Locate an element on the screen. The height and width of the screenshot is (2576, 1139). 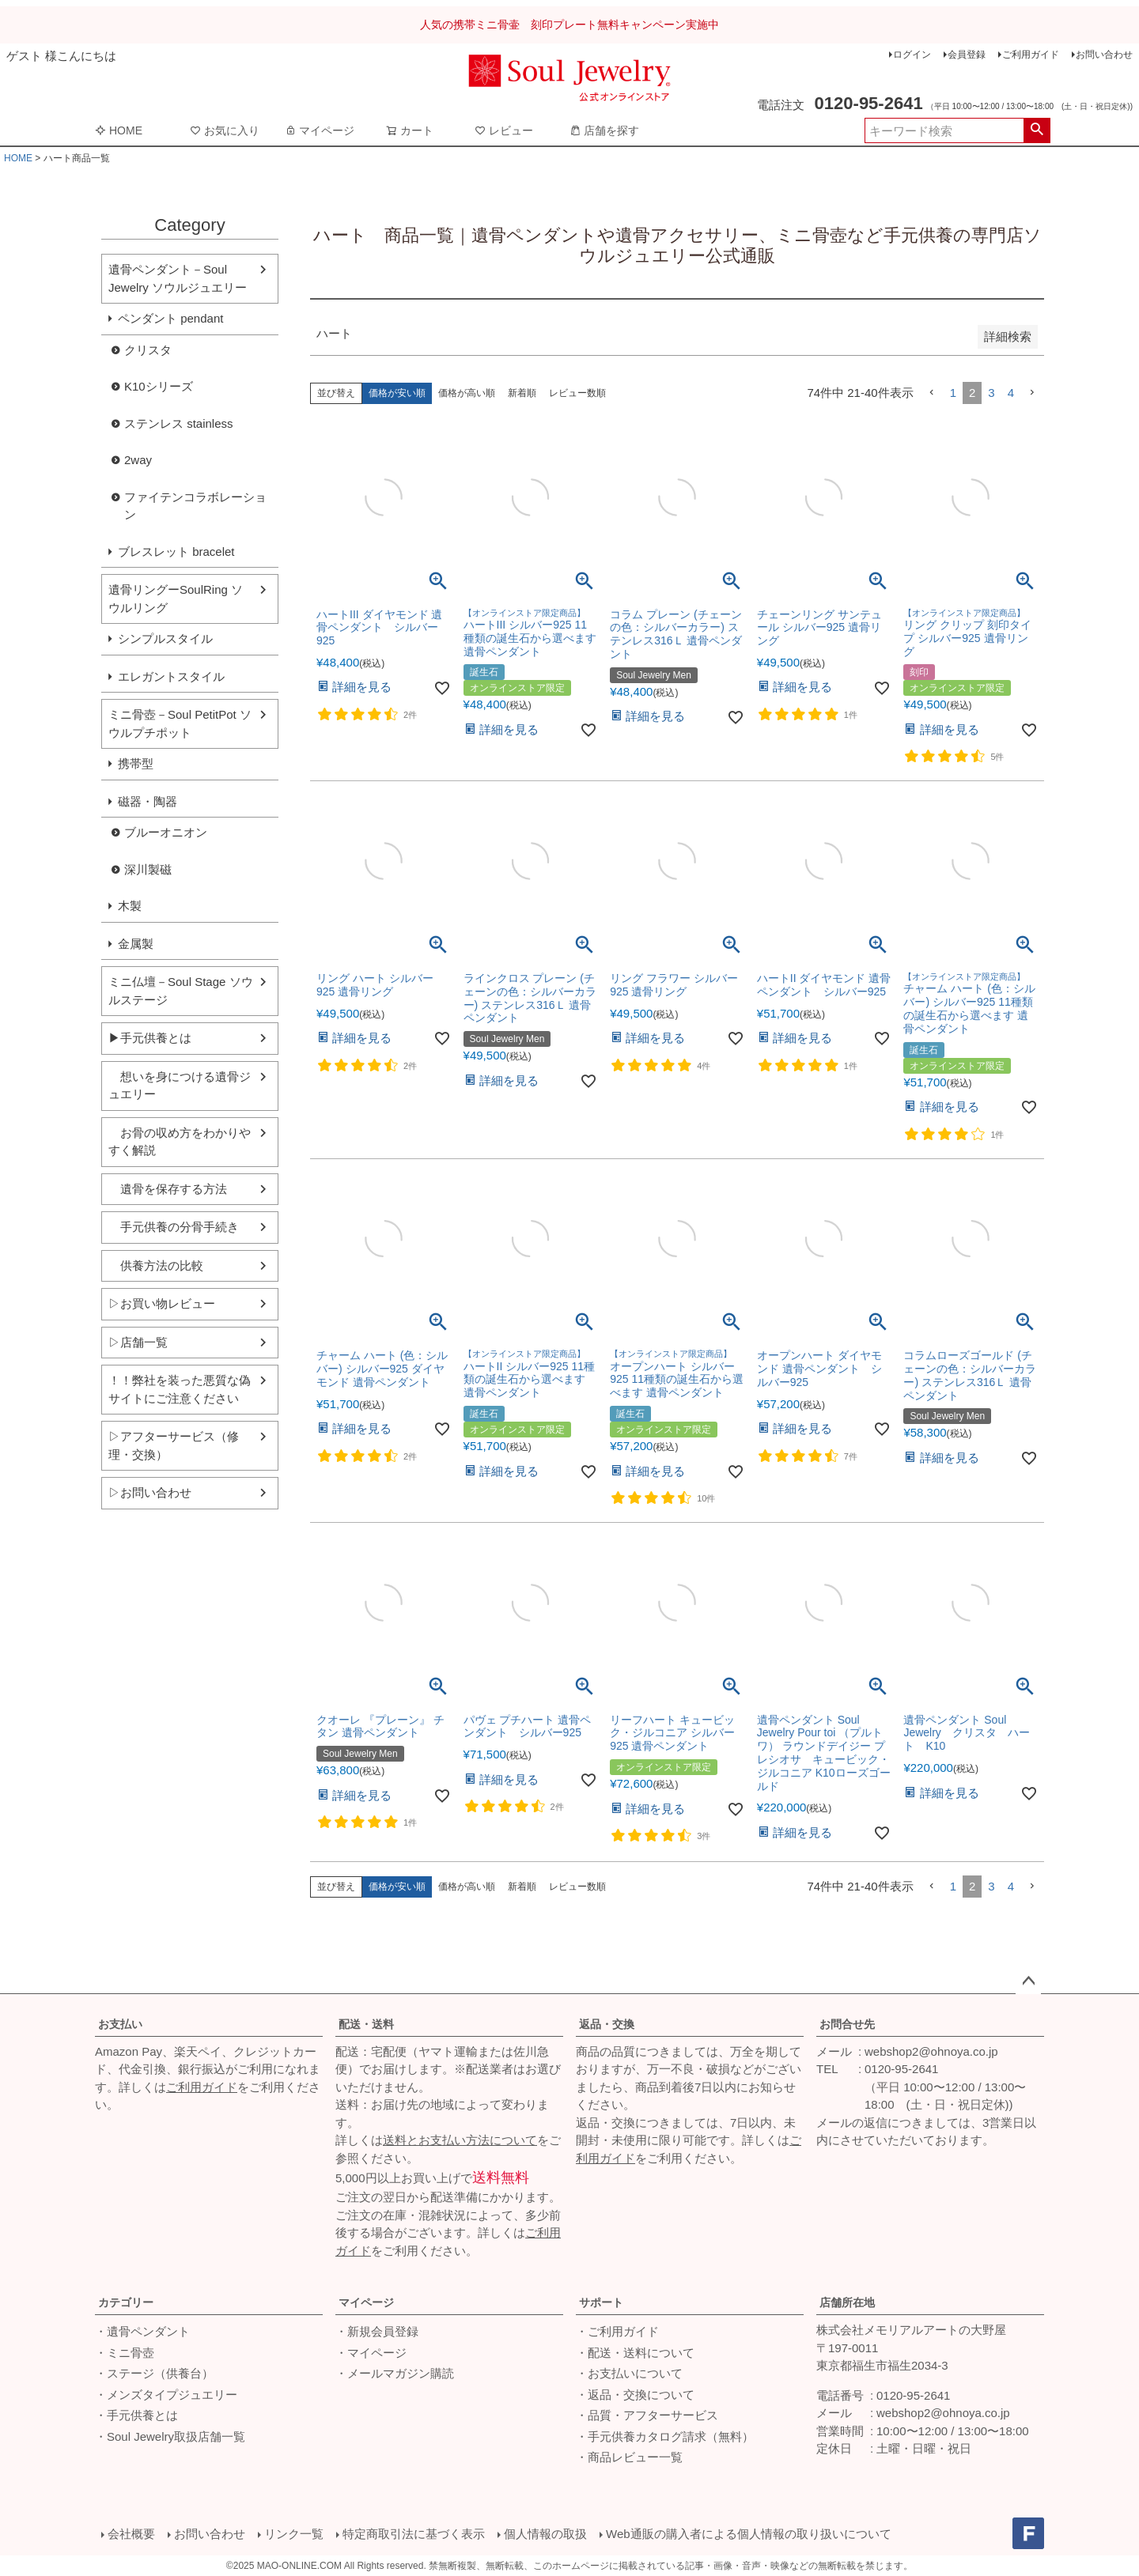
▶手元供養とは is located at coordinates (149, 1037).